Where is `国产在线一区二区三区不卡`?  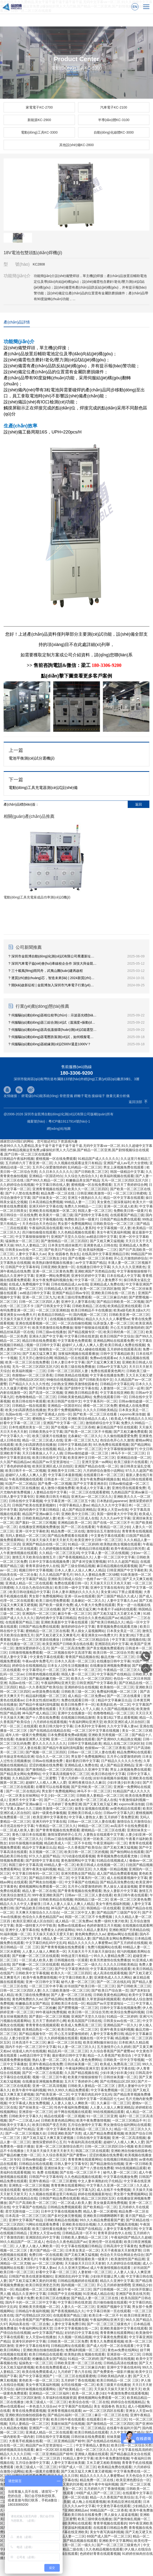
国产在线一区二区三区不卡 is located at coordinates (113, 1522).